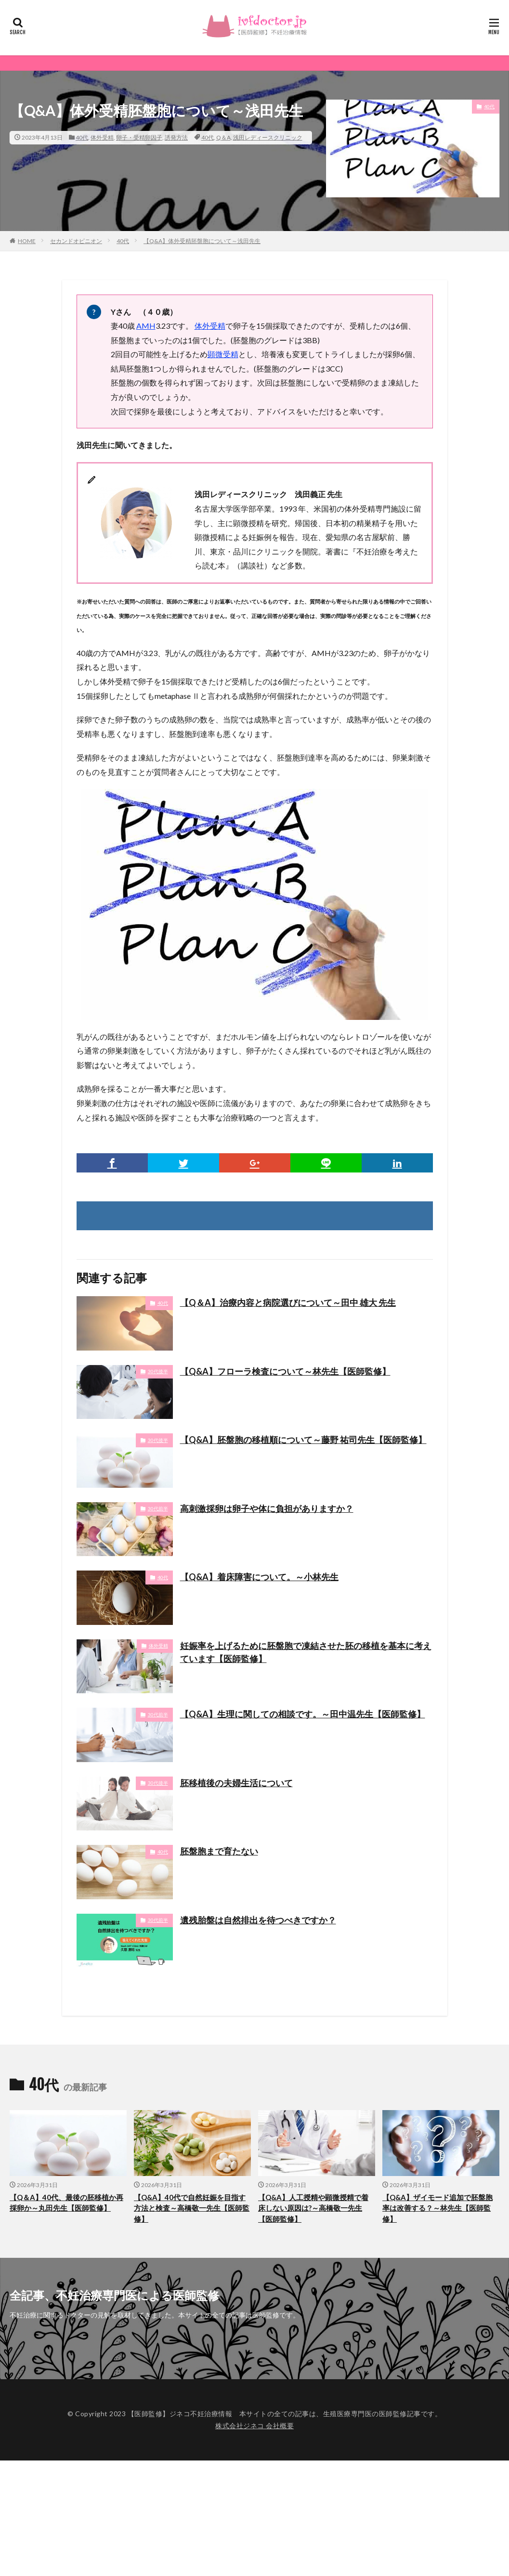 This screenshot has height=2576, width=509. What do you see at coordinates (313, 2208) in the screenshot?
I see `【Q&A】人工授精や顕微授精で着床しない原因は?～高橋敬一先生【医師監修】` at bounding box center [313, 2208].